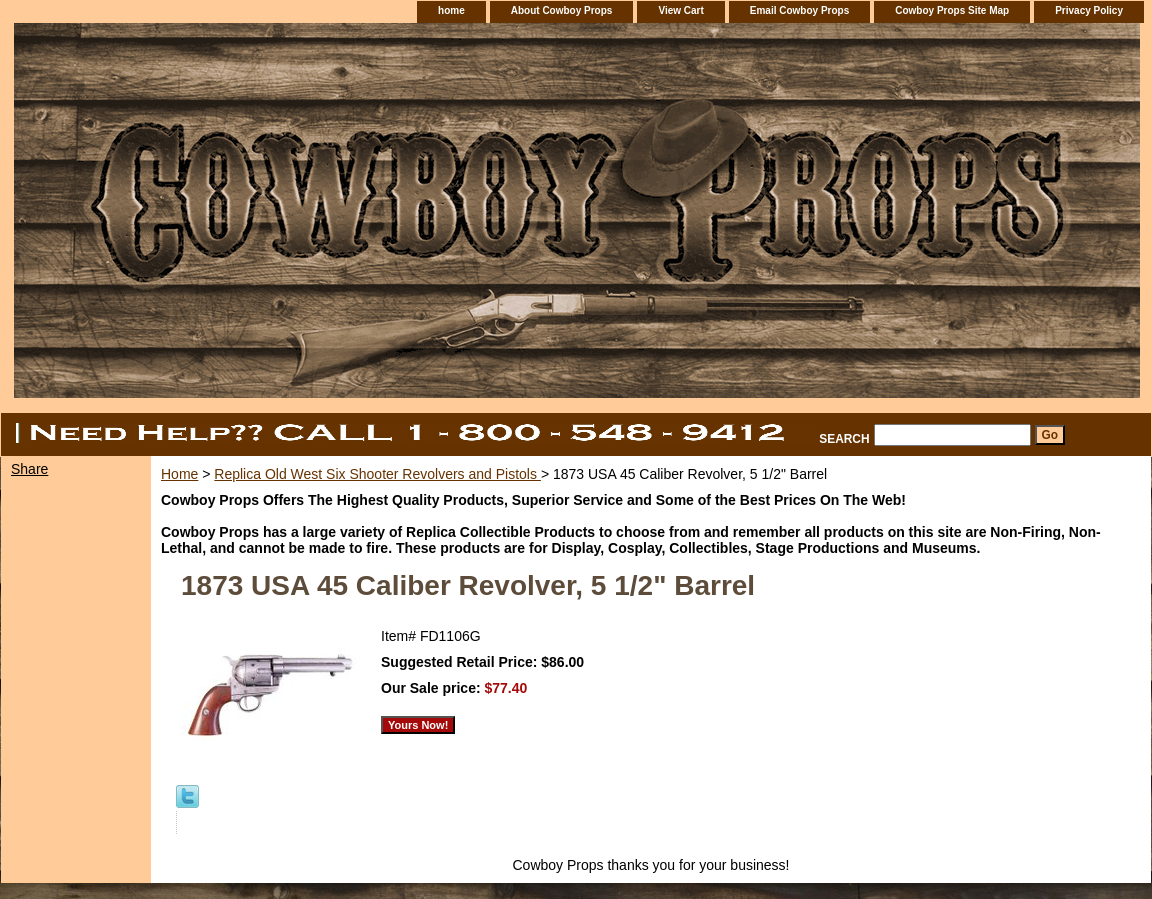 The height and width of the screenshot is (899, 1152). What do you see at coordinates (451, 10) in the screenshot?
I see `home` at bounding box center [451, 10].